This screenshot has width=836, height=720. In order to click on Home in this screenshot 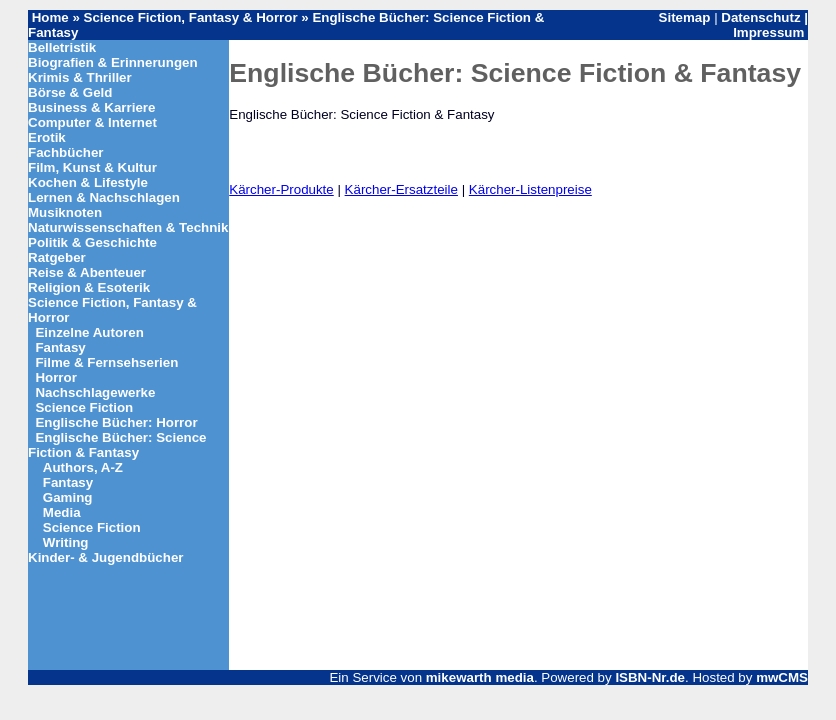, I will do `click(50, 17)`.